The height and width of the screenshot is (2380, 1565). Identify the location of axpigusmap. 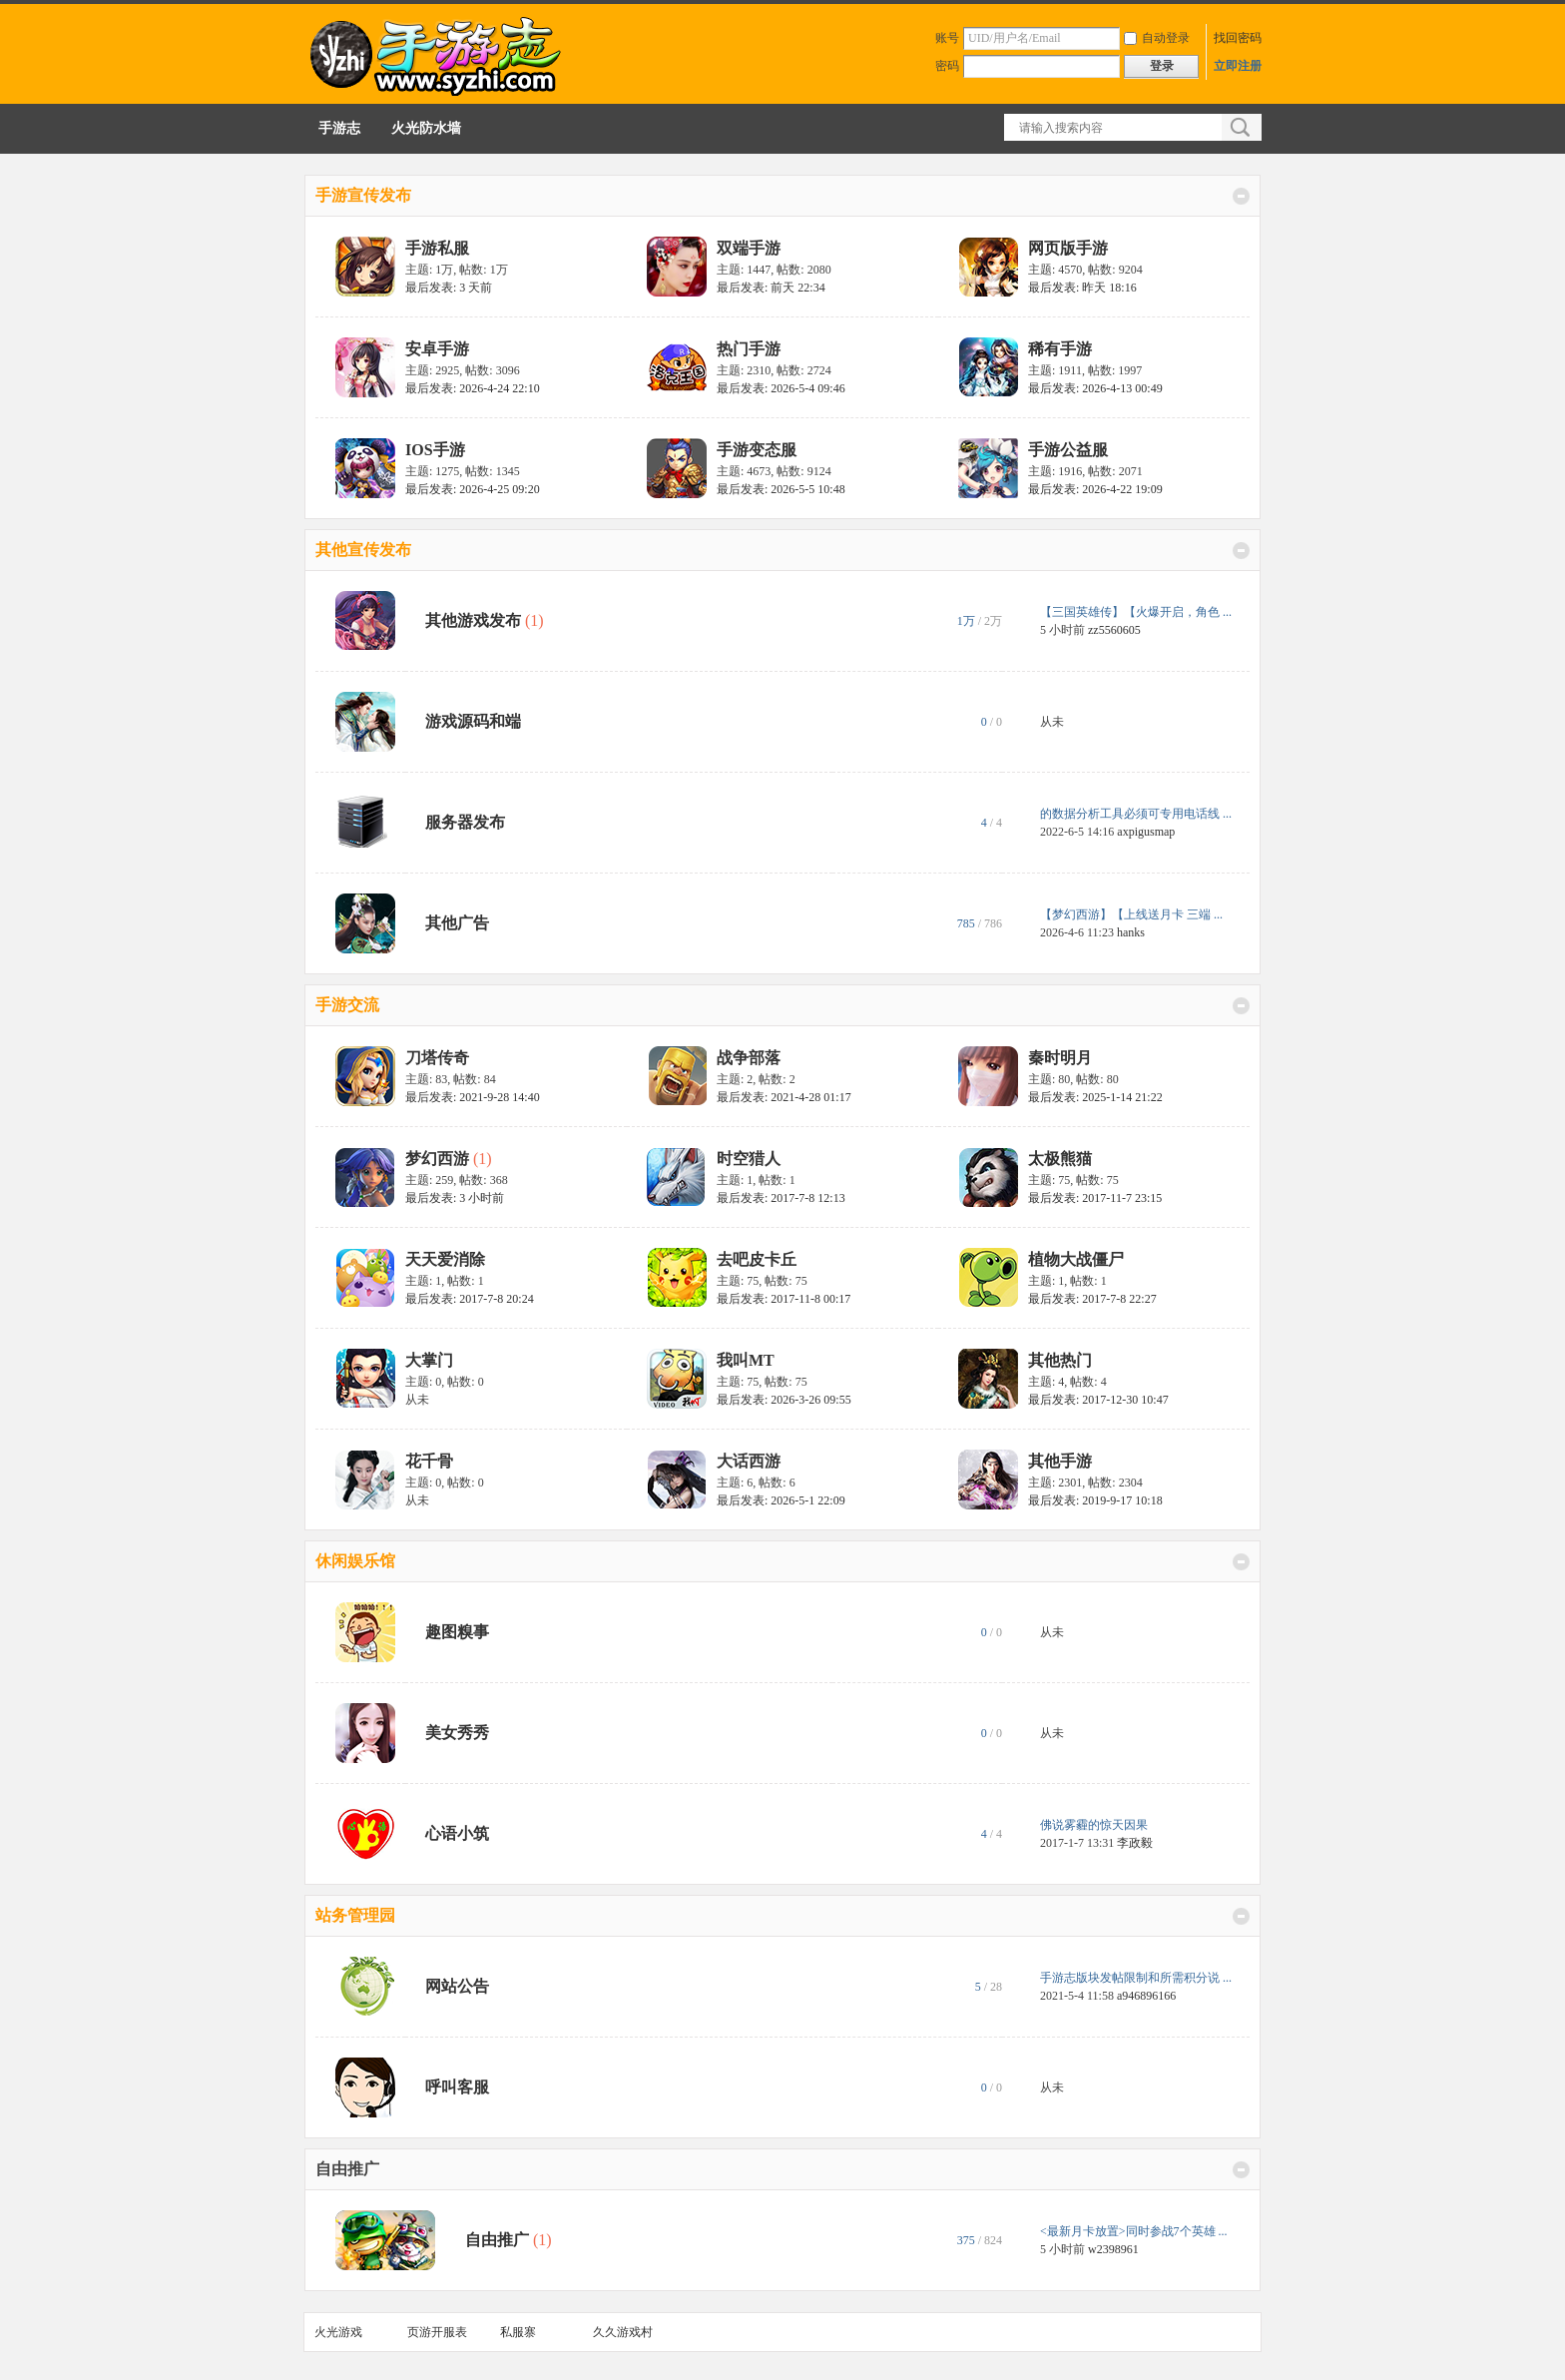
(1146, 832).